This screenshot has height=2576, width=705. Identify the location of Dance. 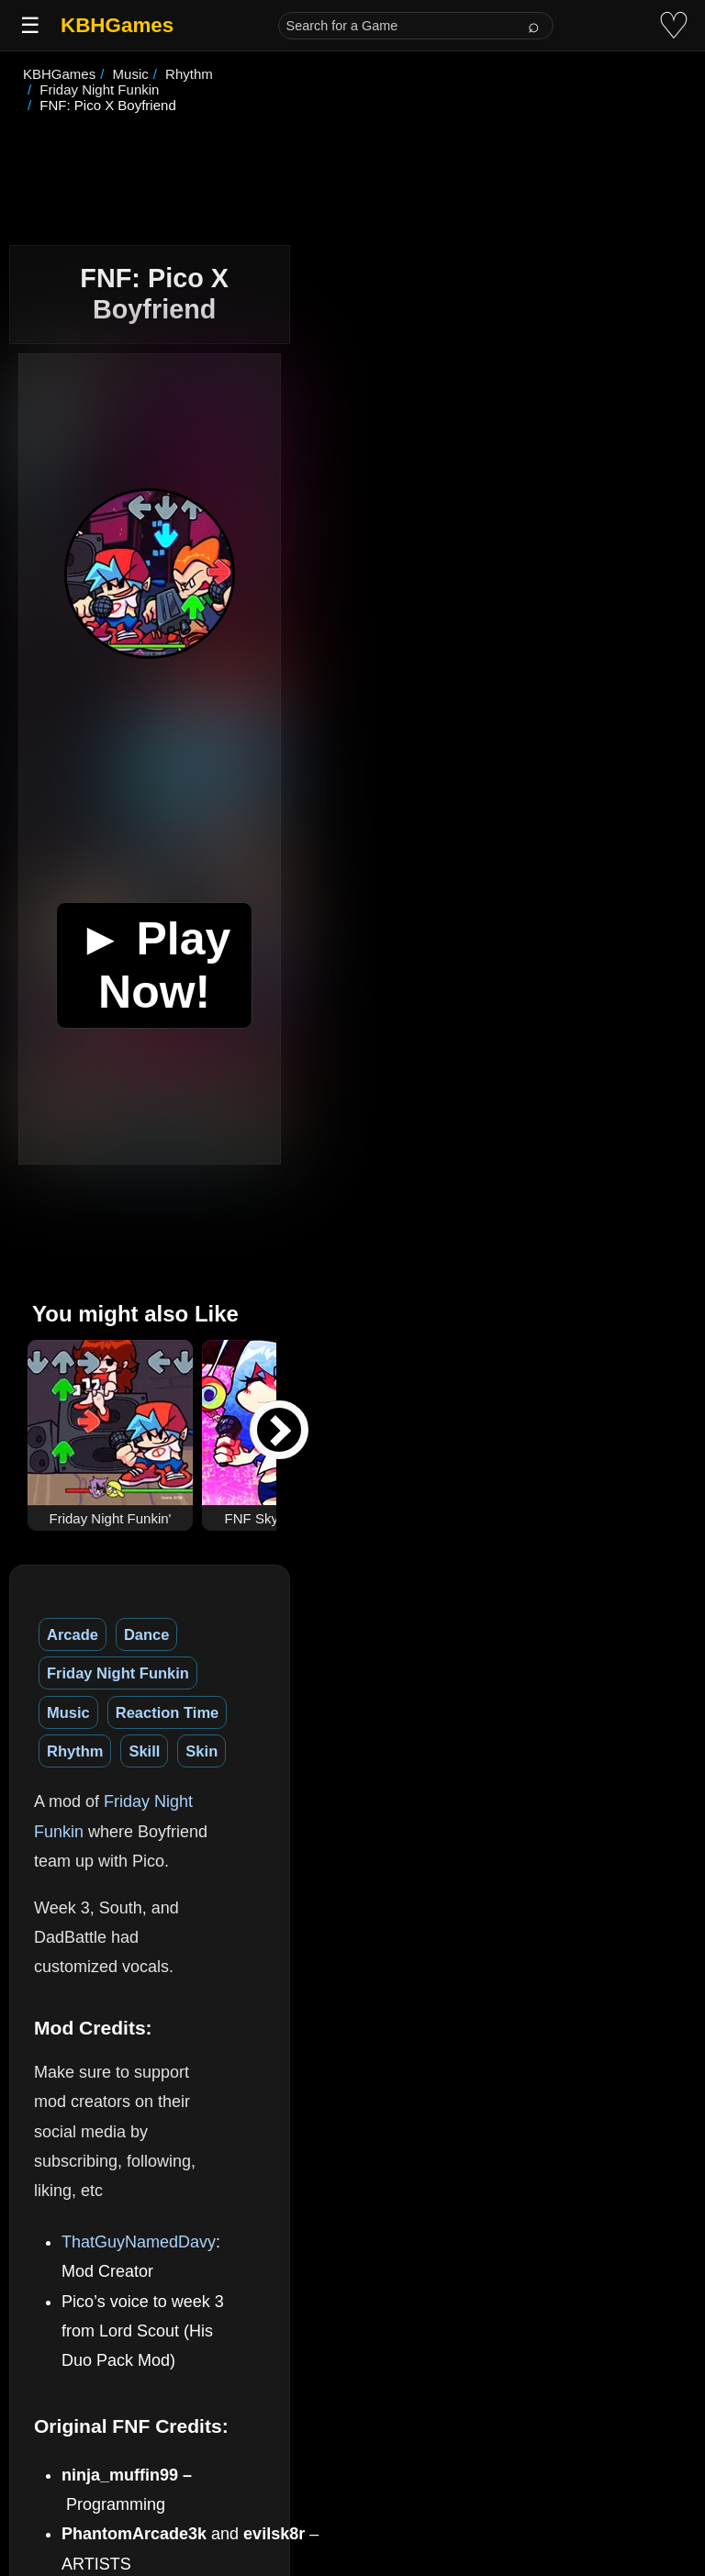
(147, 1572).